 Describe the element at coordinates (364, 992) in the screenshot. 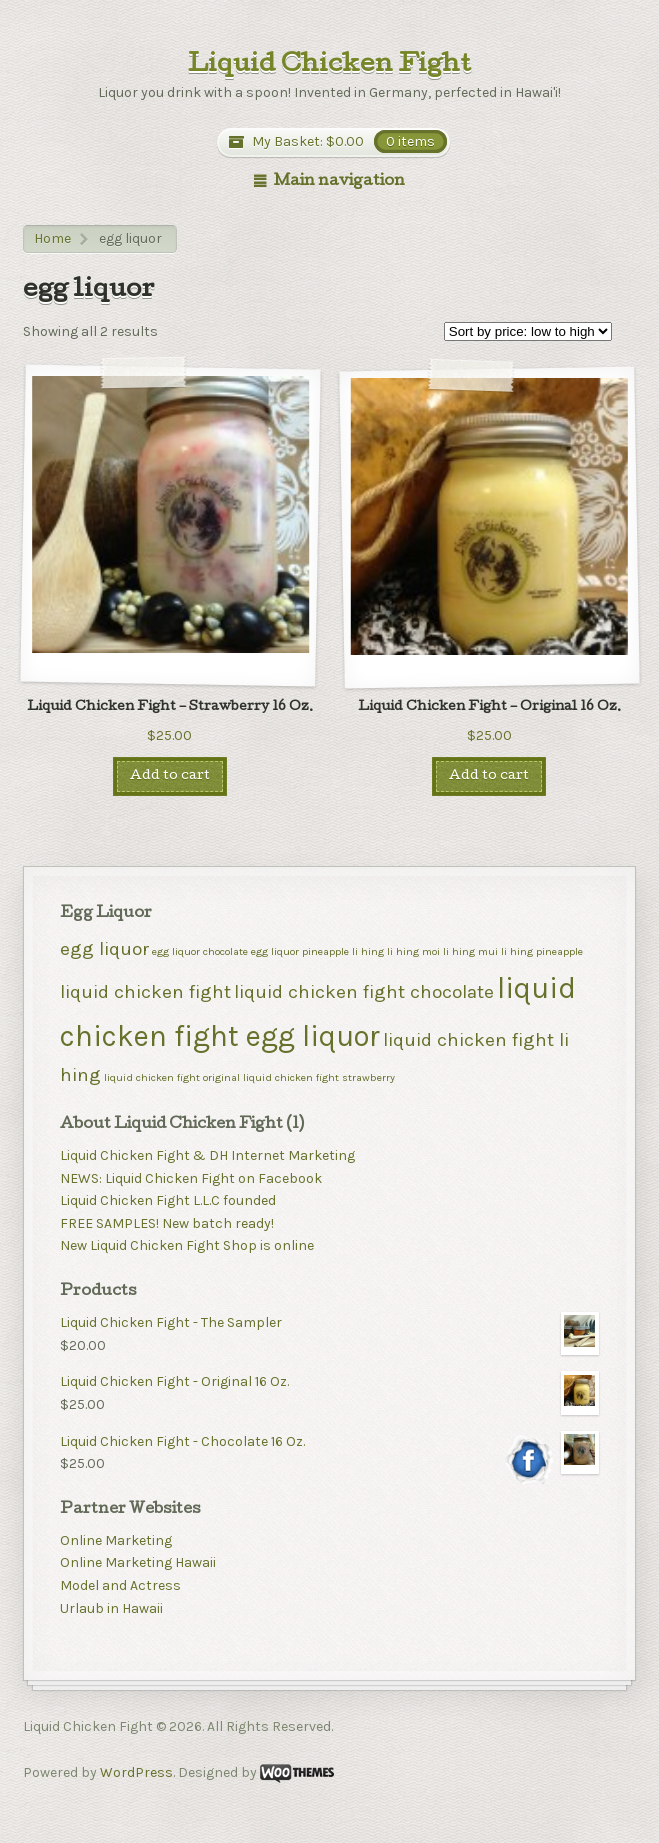

I see `liquid chicken fight chocolate` at that location.